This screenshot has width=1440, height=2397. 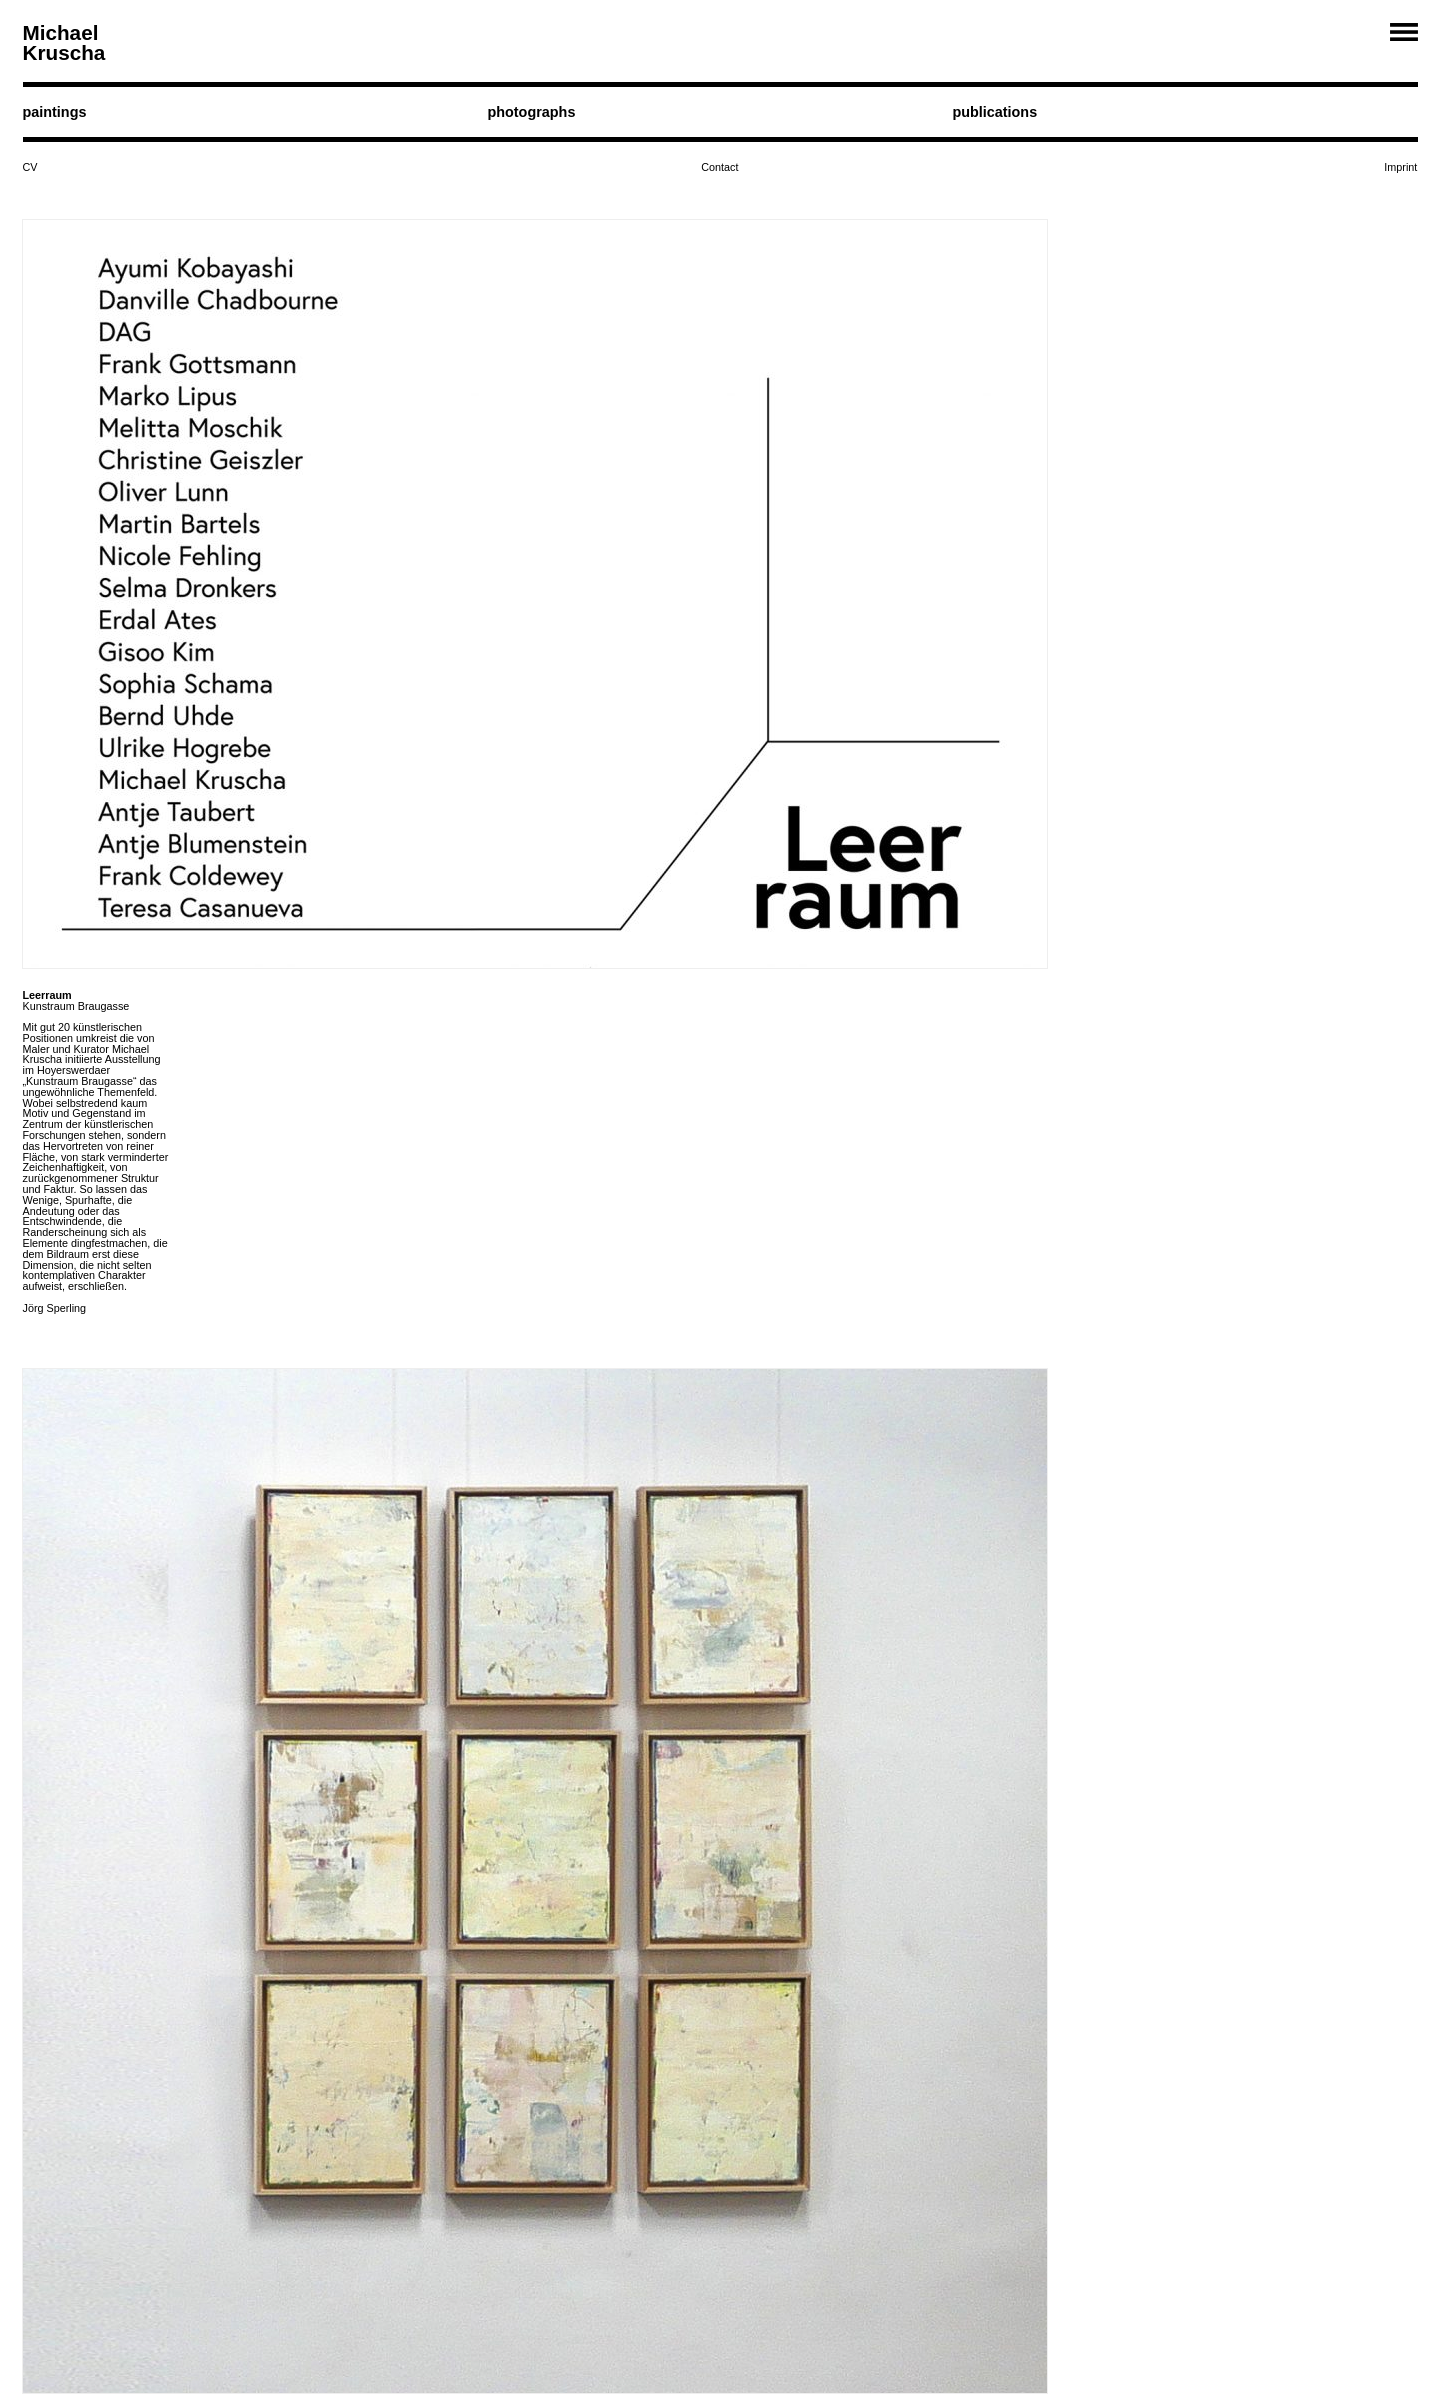 I want to click on publications, so click(x=994, y=112).